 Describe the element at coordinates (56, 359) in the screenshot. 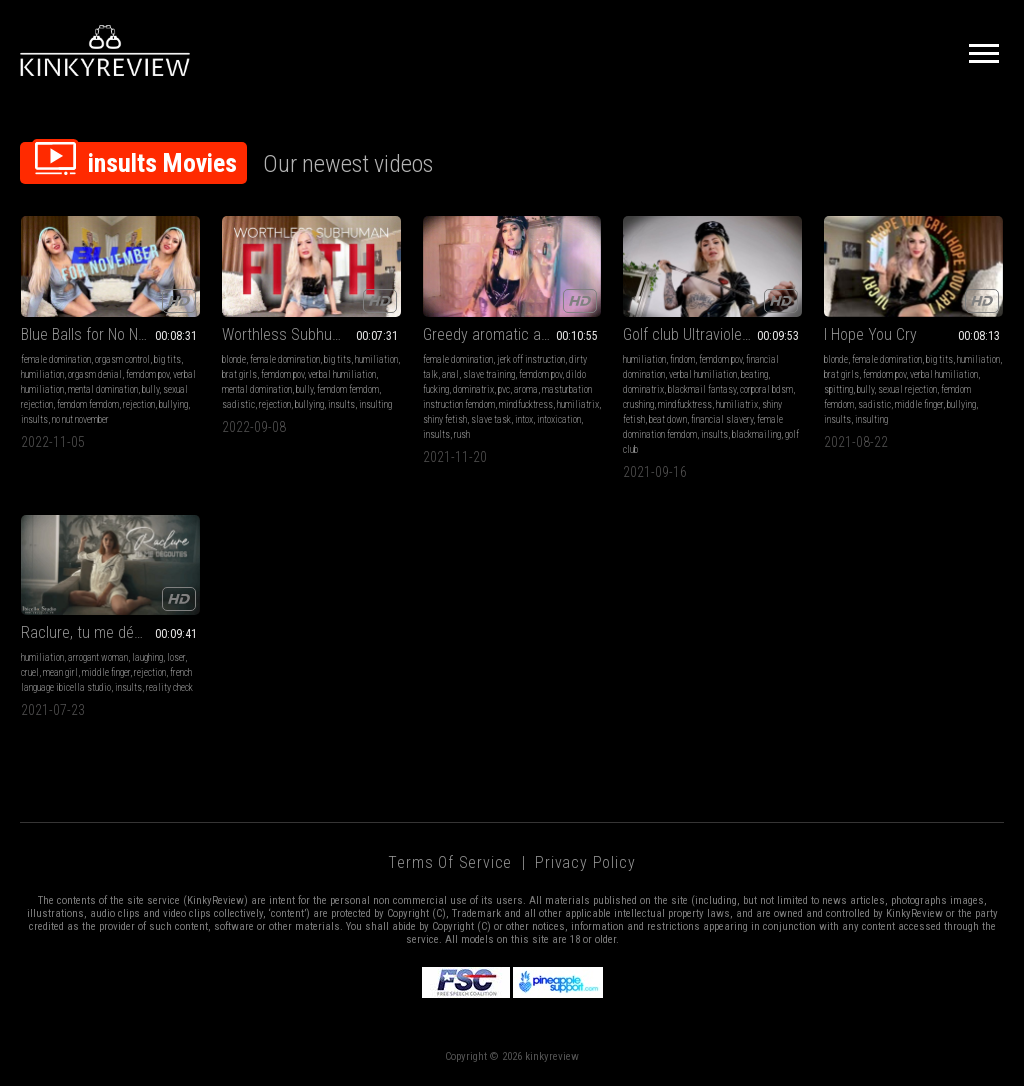

I see `female domination` at that location.